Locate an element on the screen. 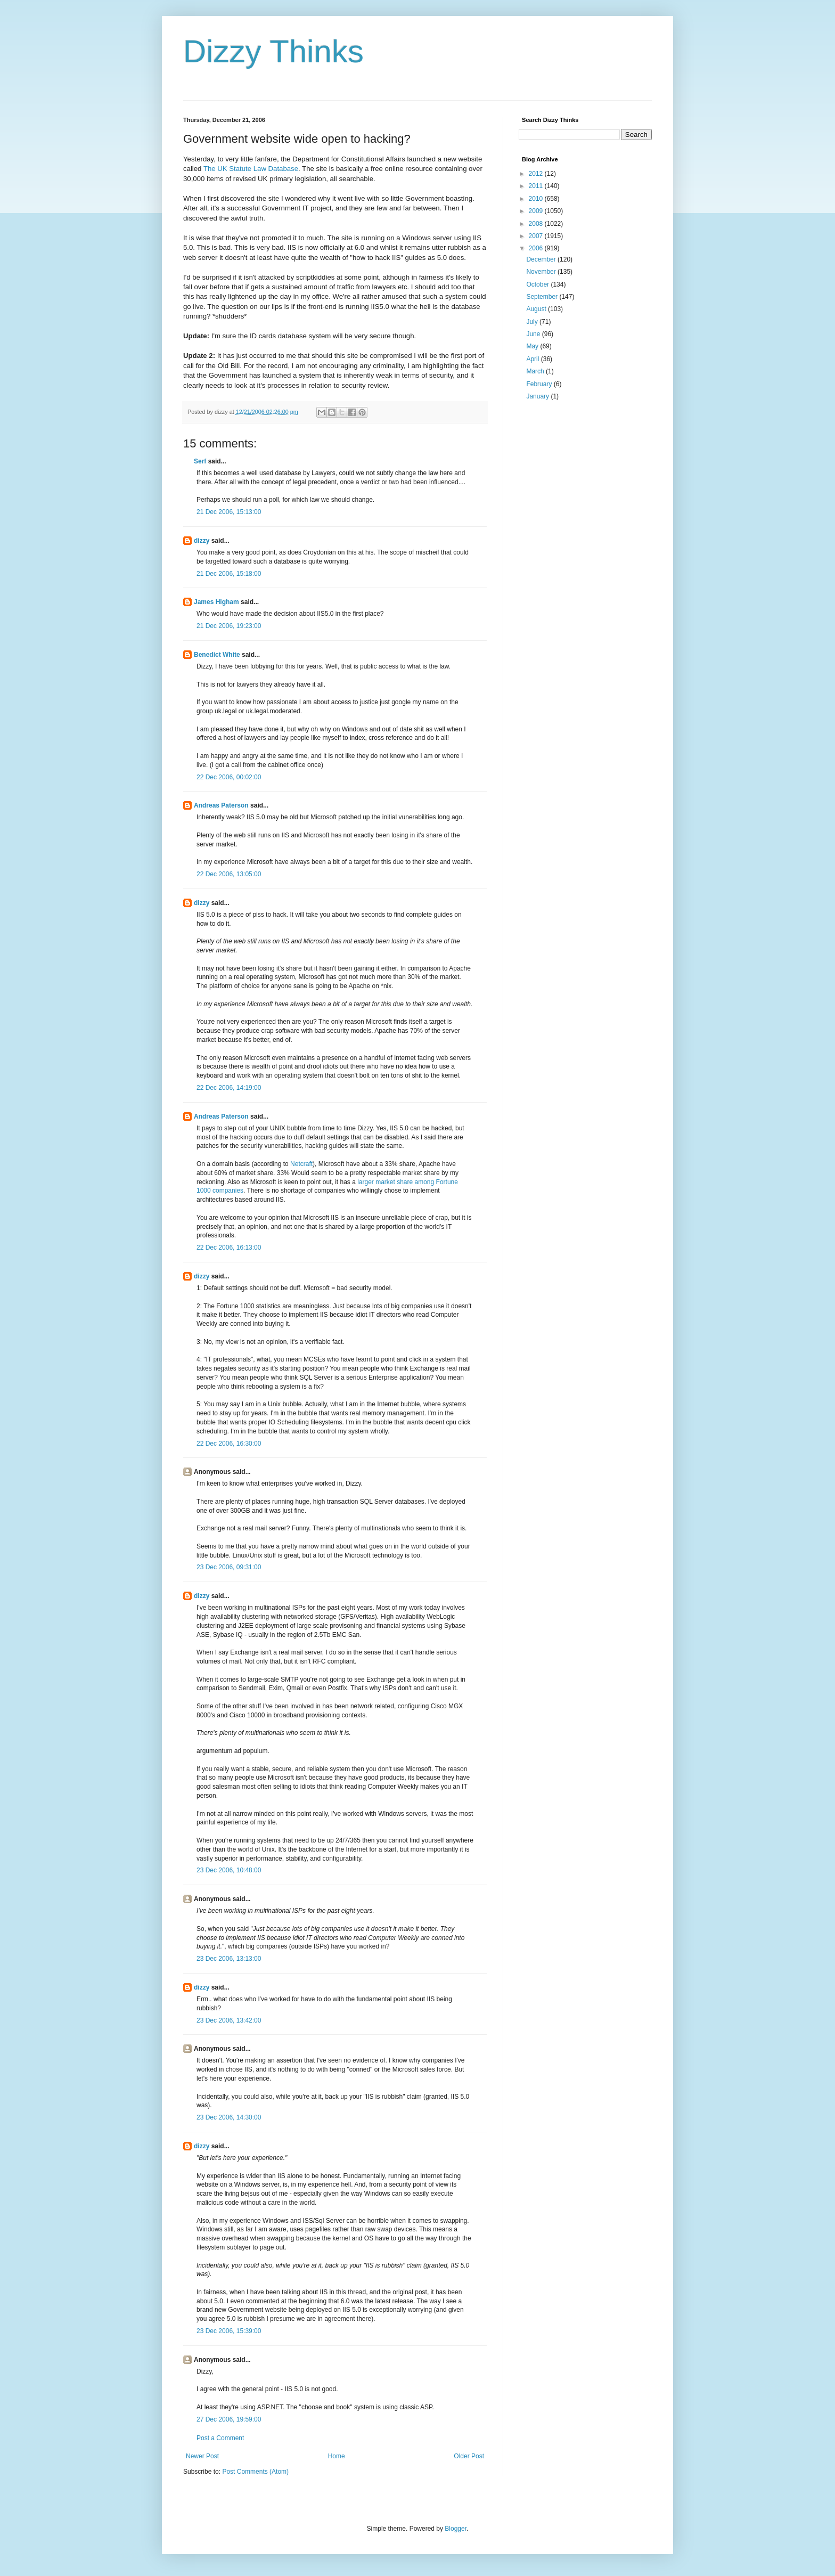 This screenshot has width=835, height=2576. Andreas Paterson is located at coordinates (221, 805).